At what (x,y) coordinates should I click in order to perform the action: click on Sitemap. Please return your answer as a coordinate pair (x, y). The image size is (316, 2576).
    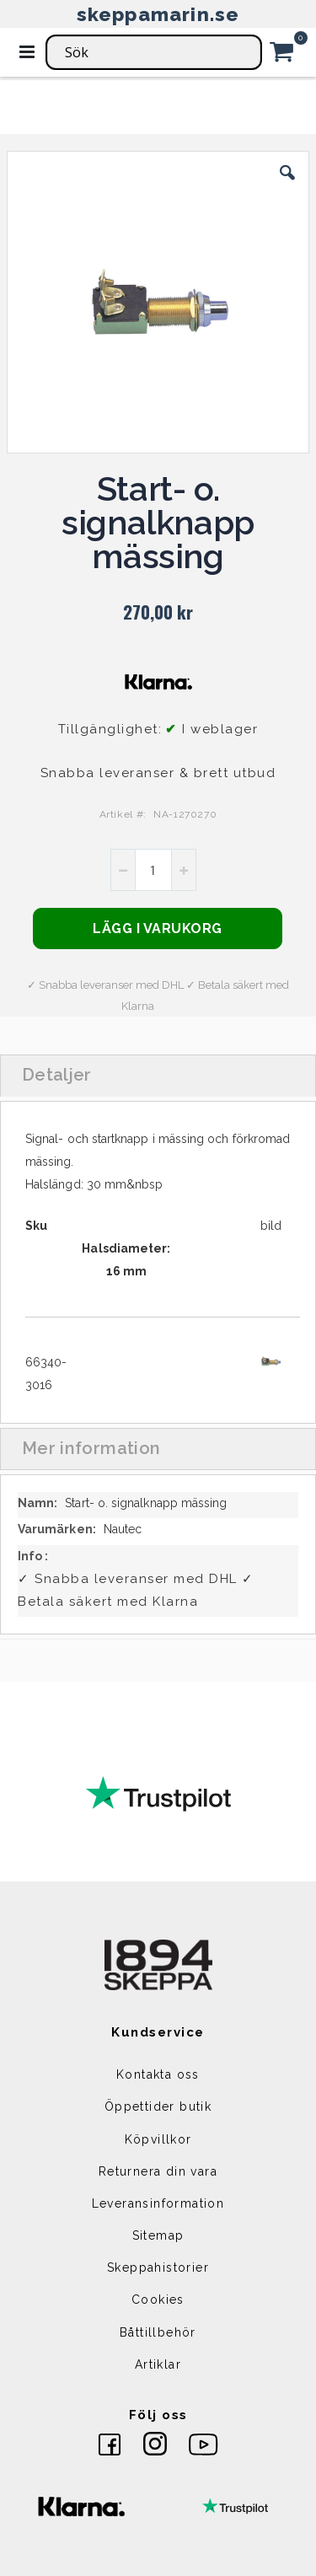
    Looking at the image, I should click on (158, 2235).